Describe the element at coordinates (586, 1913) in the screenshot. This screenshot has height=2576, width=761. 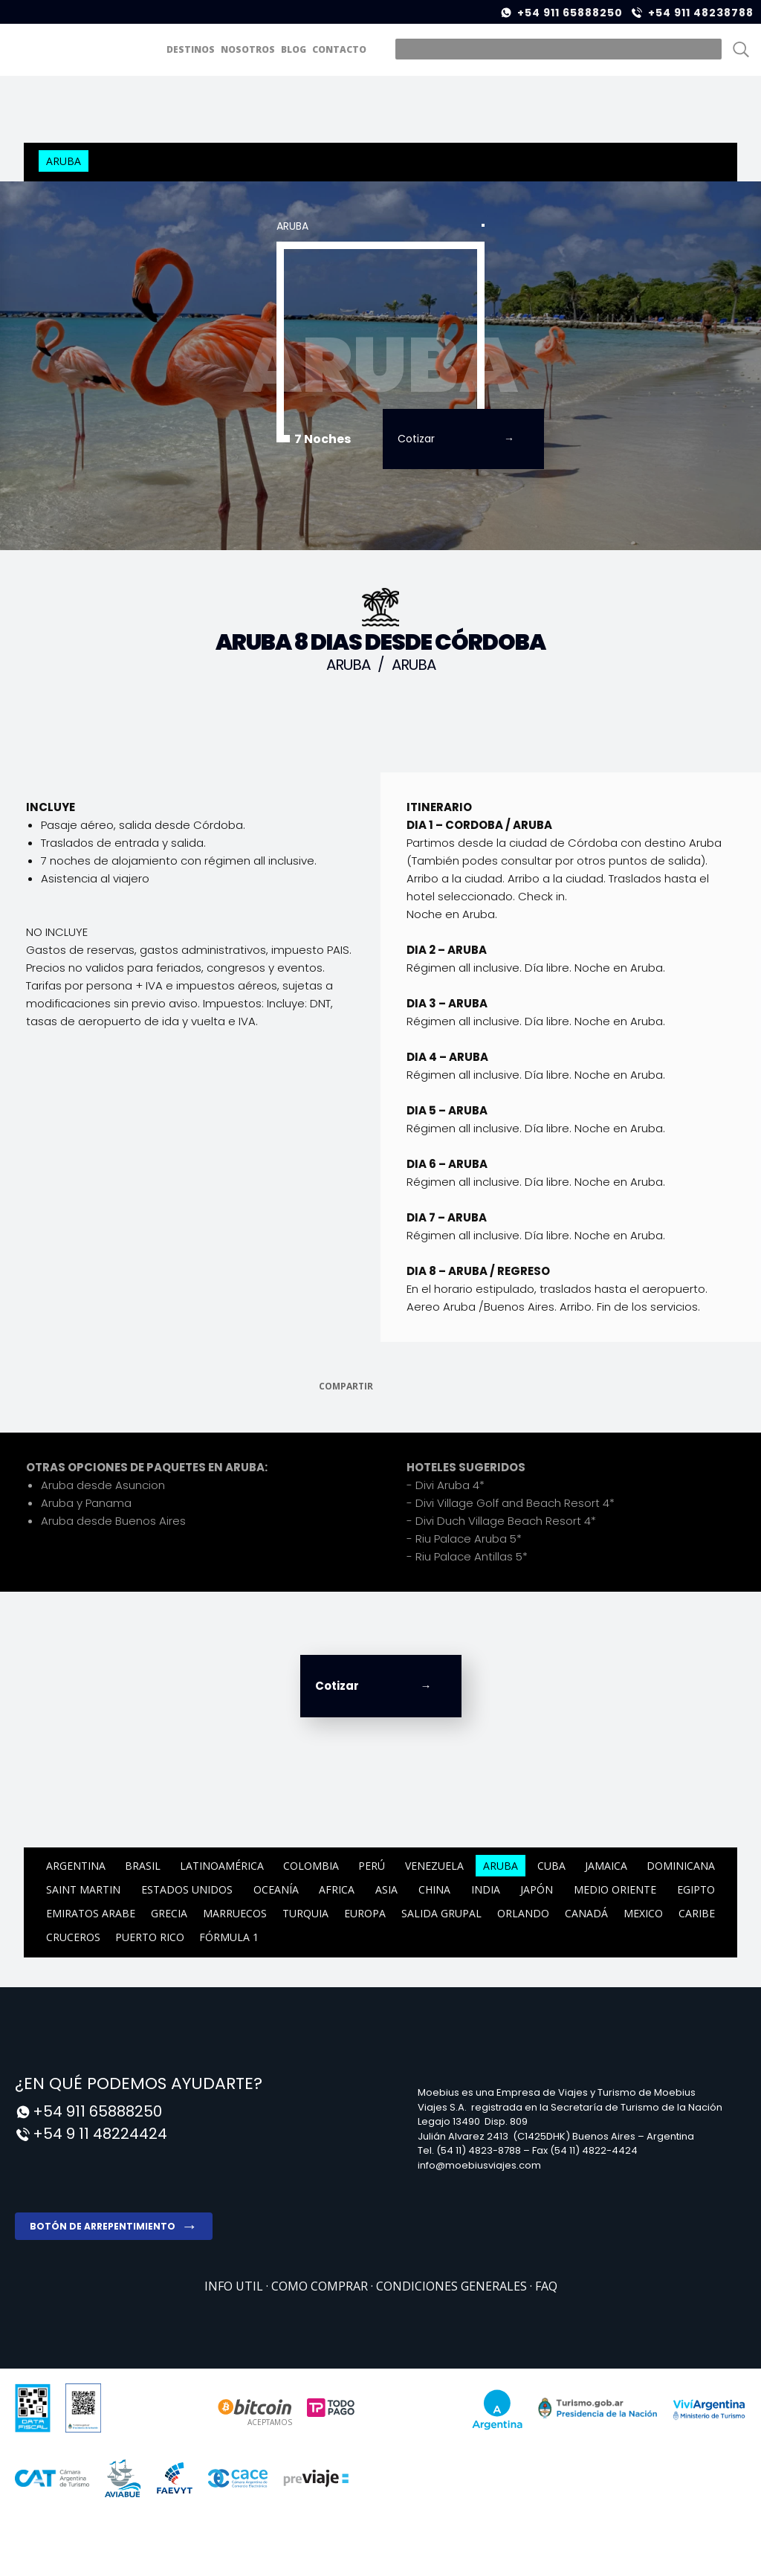
I see `CANADÁ` at that location.